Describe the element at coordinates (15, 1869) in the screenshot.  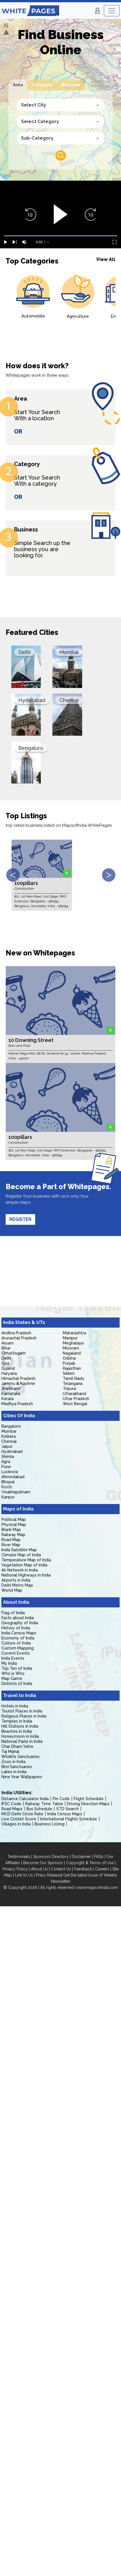
I see `Privacy Policy` at that location.